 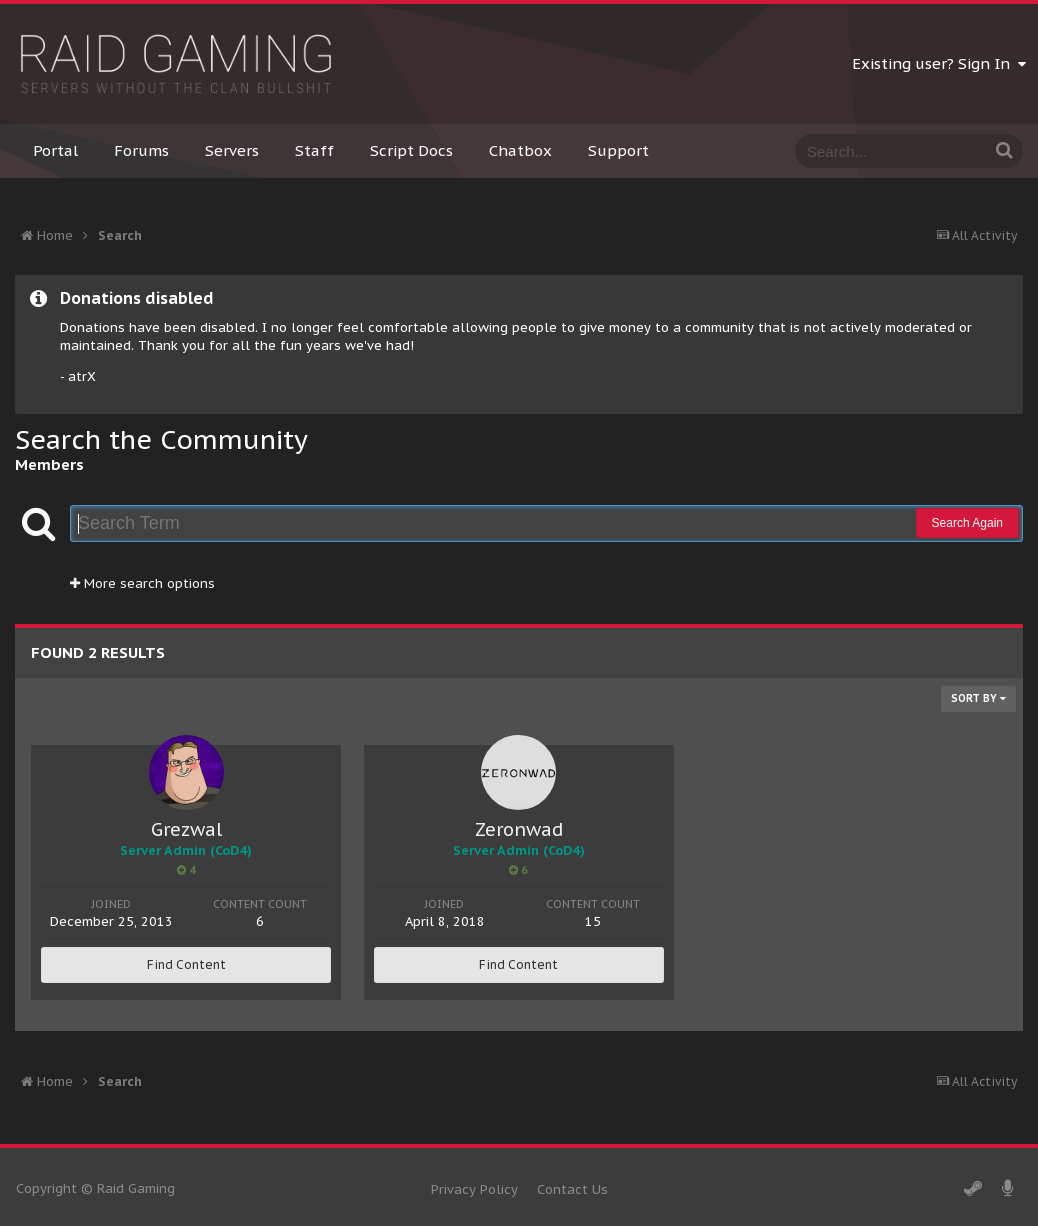 What do you see at coordinates (411, 150) in the screenshot?
I see `Script Docs` at bounding box center [411, 150].